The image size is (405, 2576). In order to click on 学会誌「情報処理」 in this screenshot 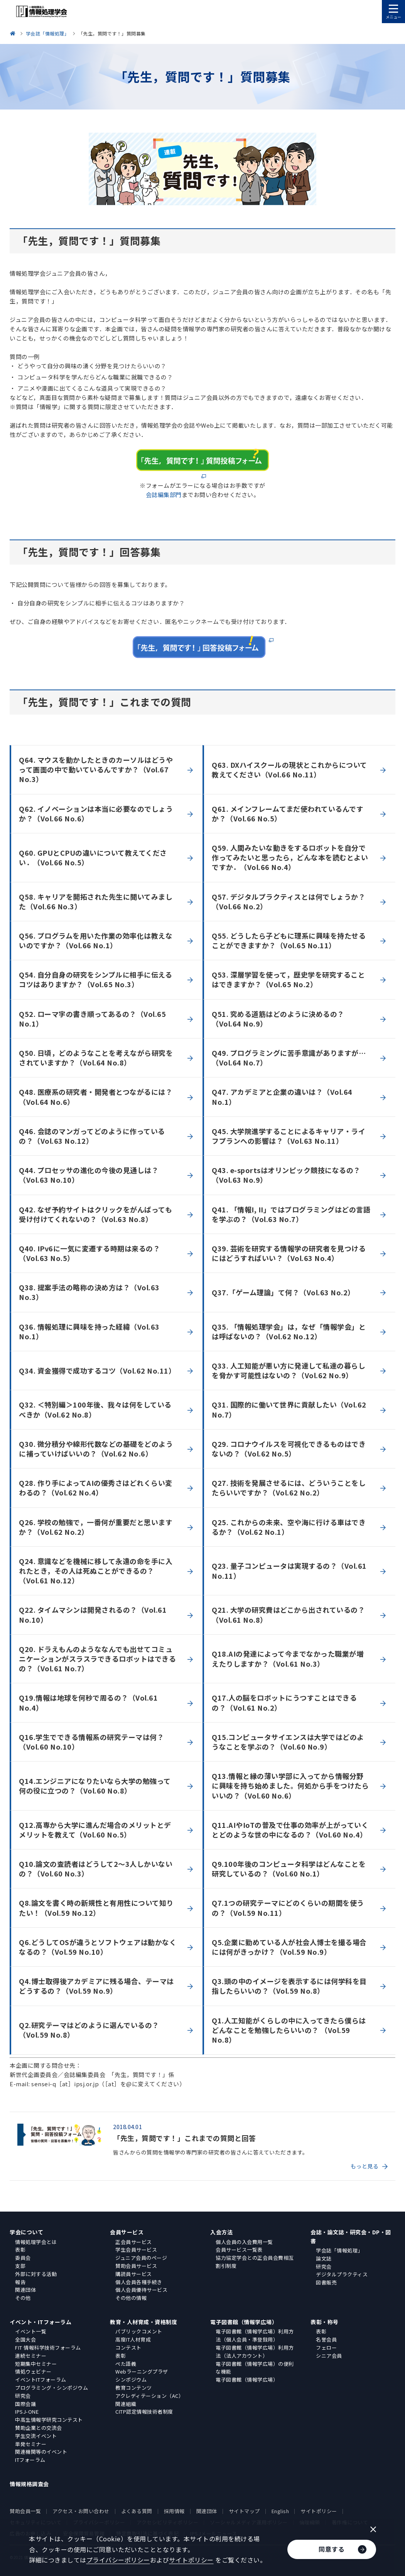, I will do `click(339, 2250)`.